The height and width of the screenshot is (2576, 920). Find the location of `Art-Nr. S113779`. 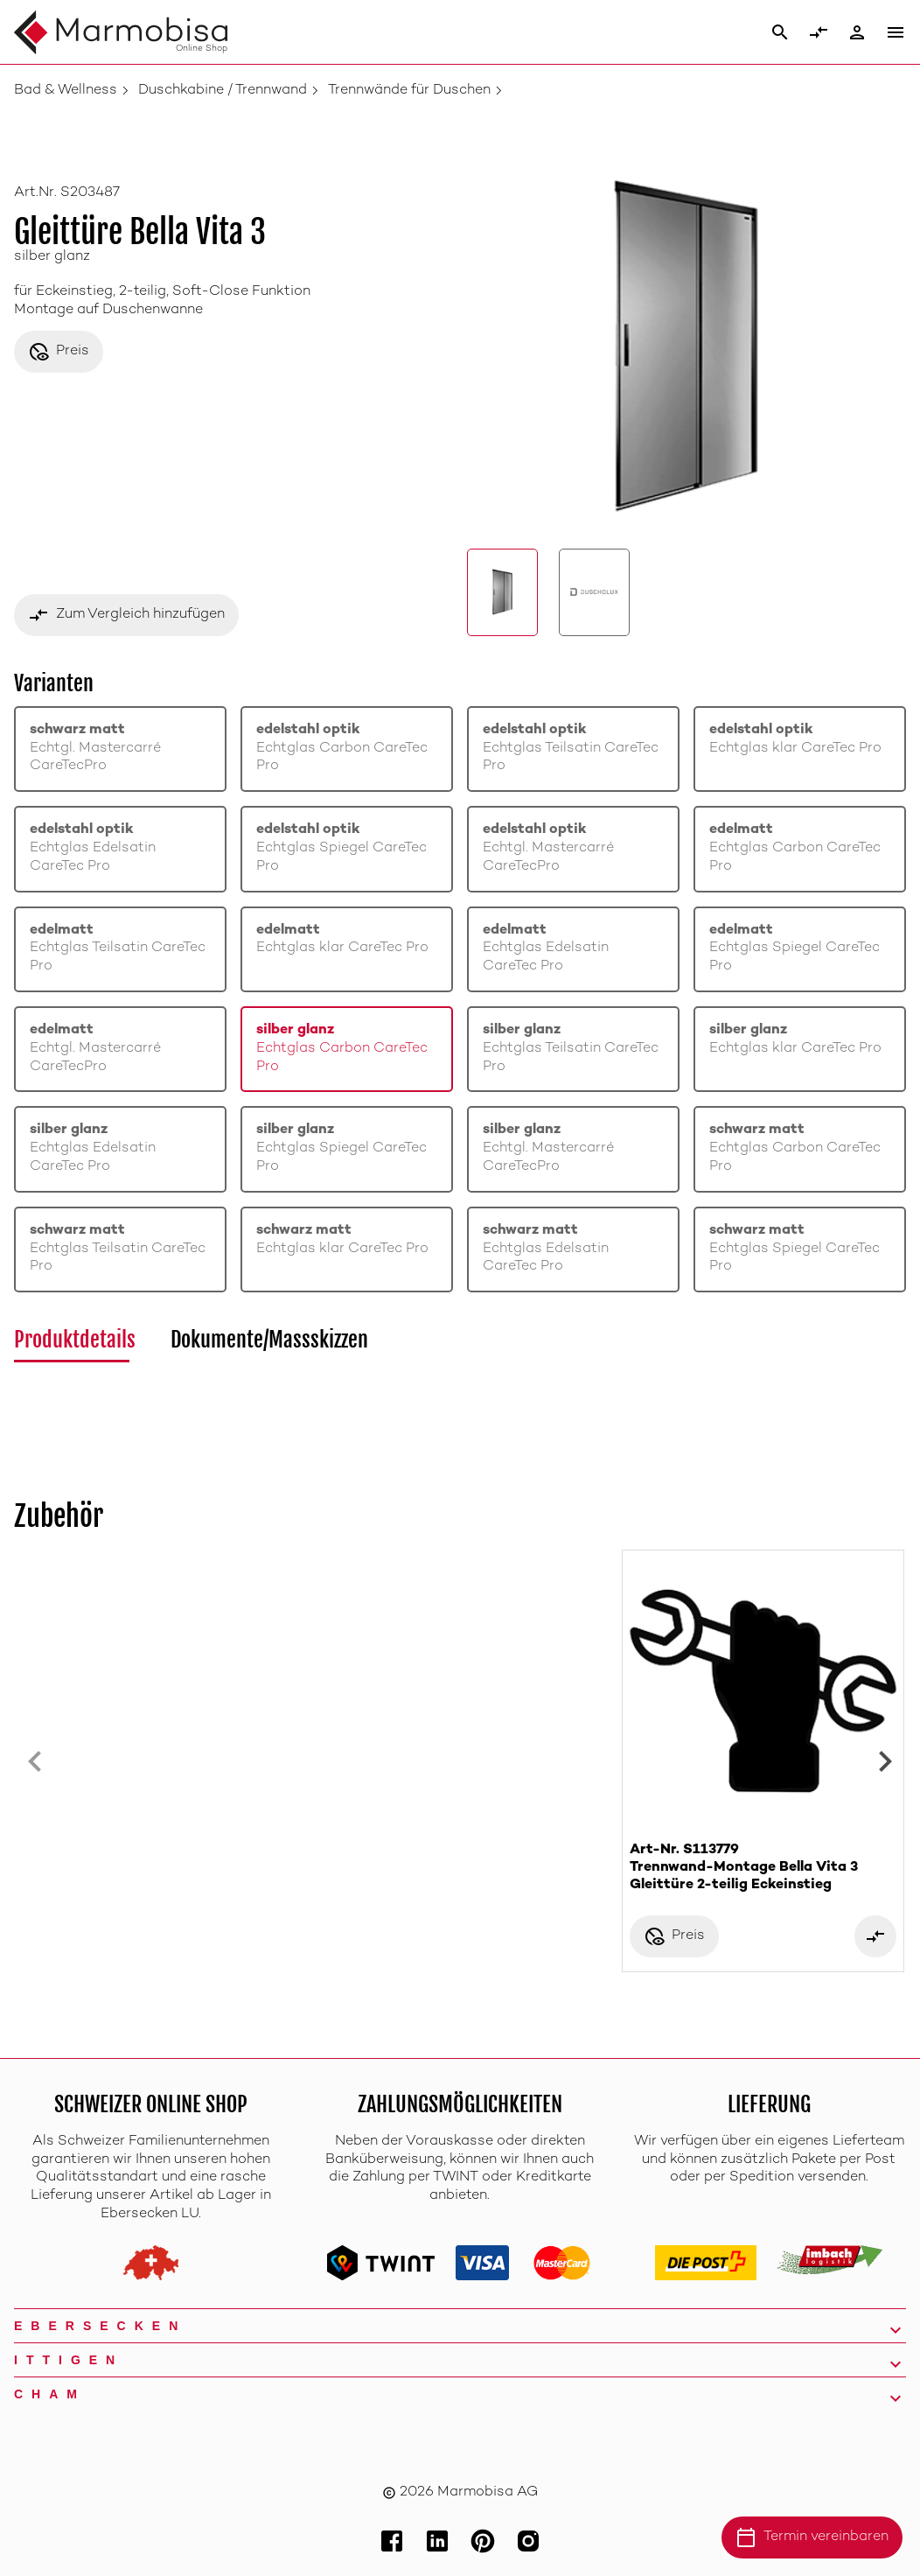

Art-Nr. S113779 is located at coordinates (763, 1868).